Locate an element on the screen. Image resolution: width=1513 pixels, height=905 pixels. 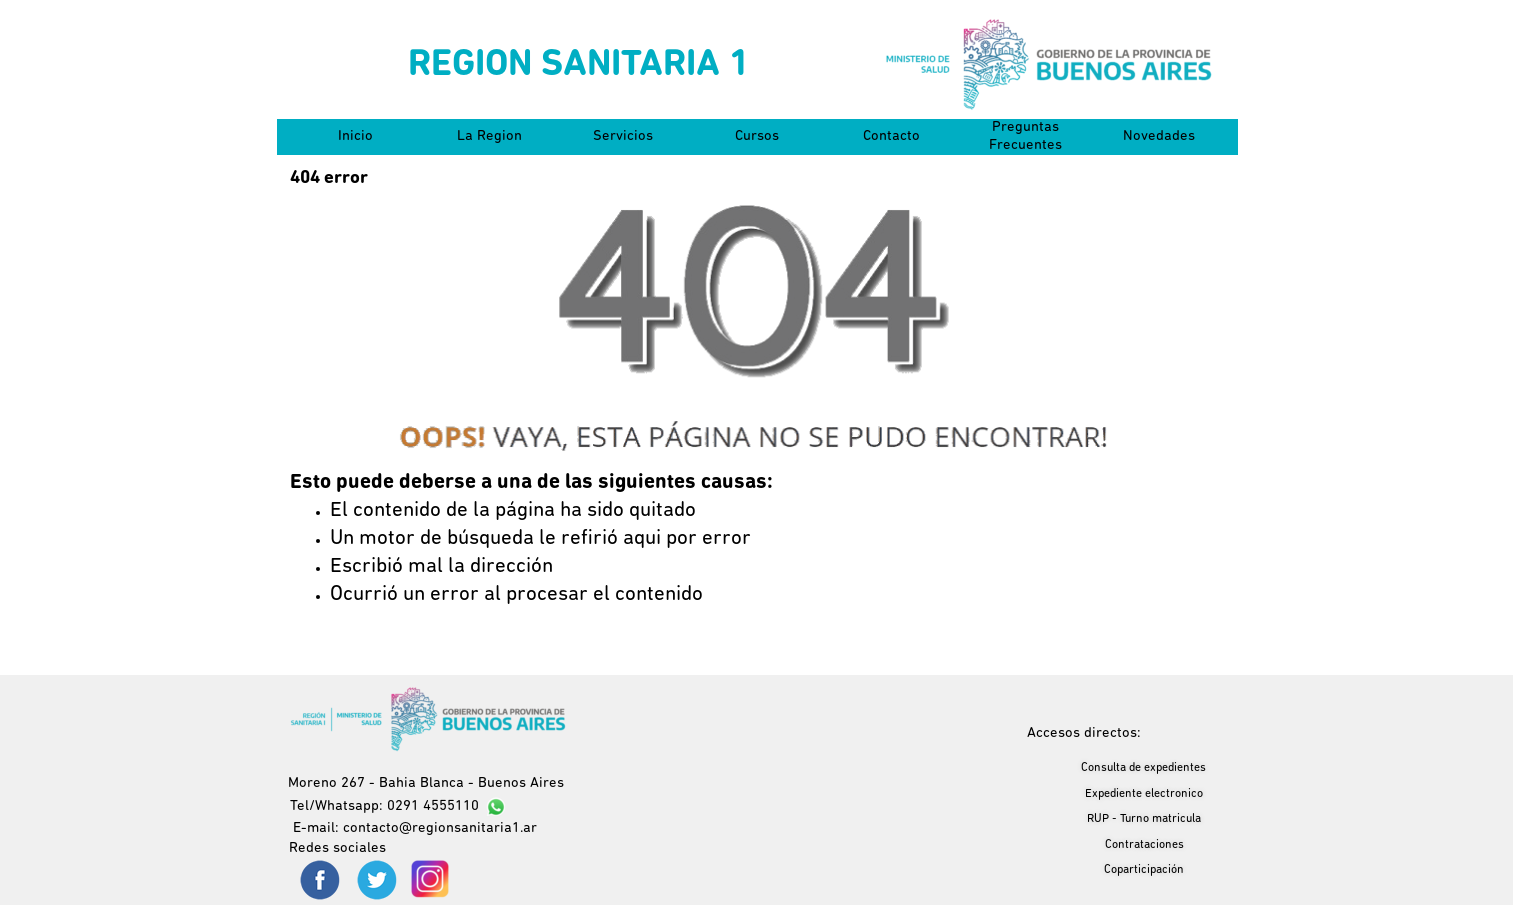
Cursos is located at coordinates (757, 136).